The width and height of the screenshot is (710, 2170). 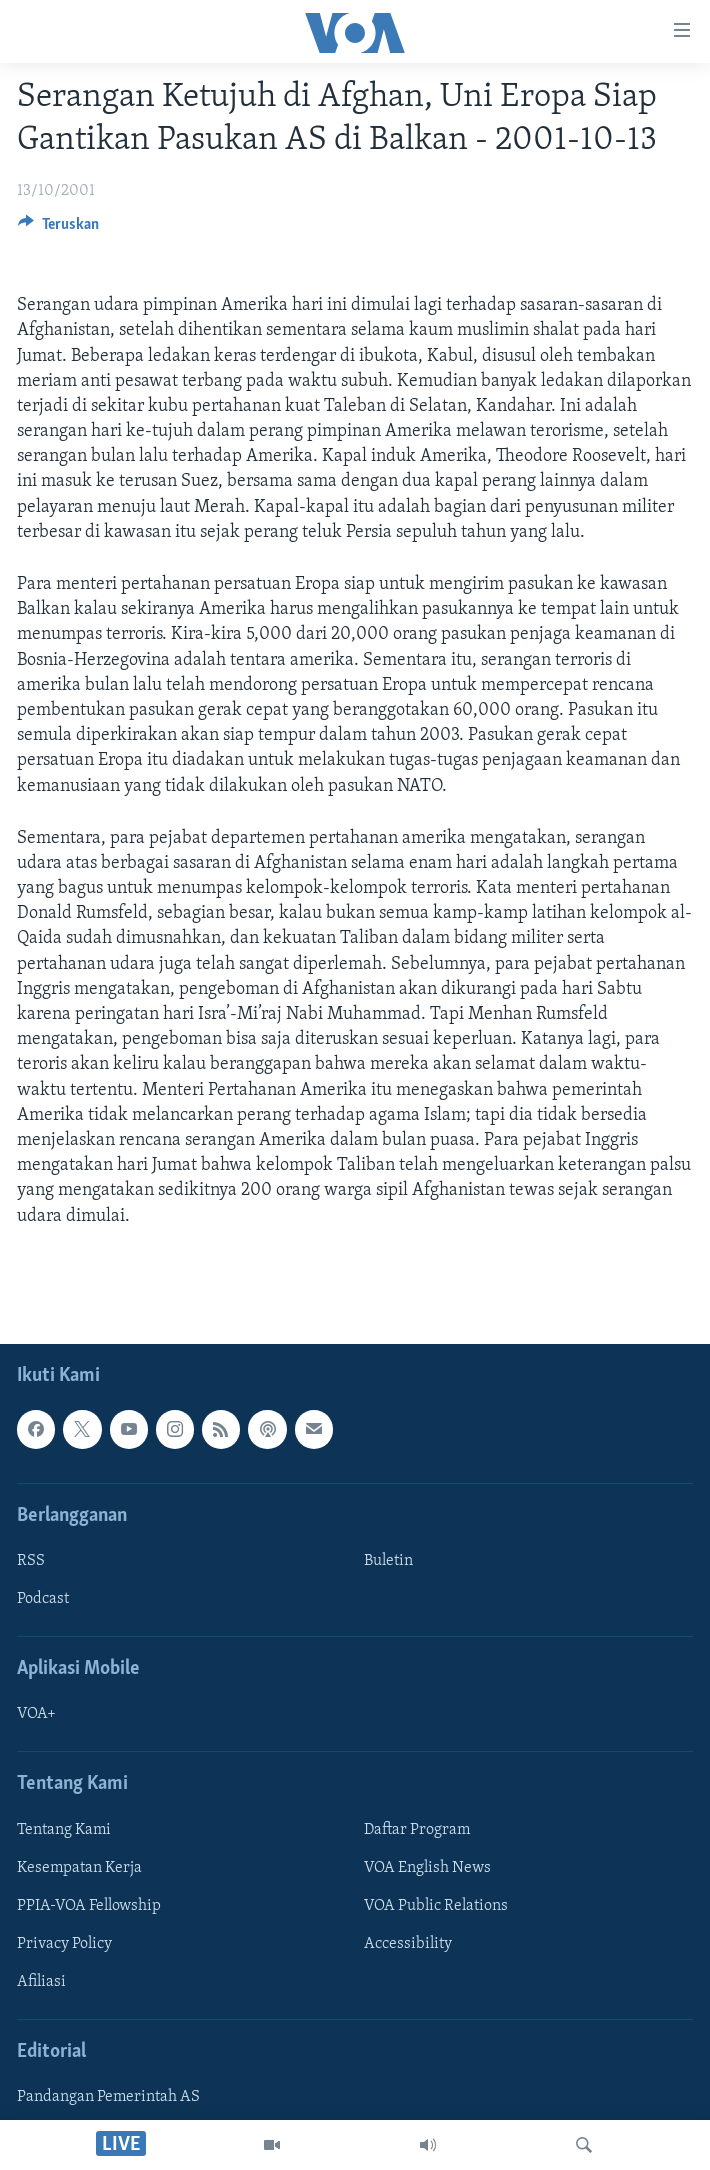 I want to click on Privacy Policy, so click(x=64, y=1944).